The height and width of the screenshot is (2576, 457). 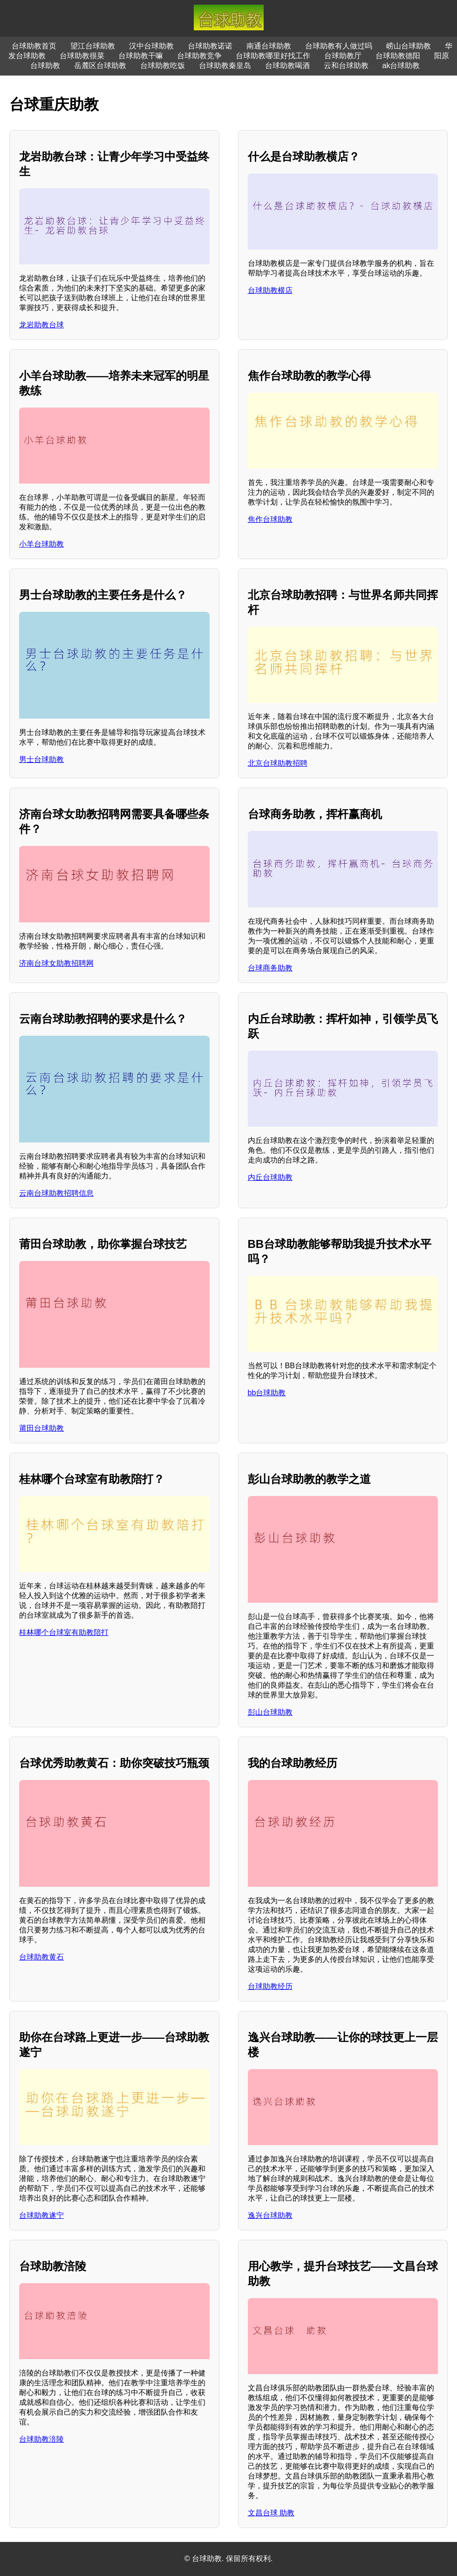 What do you see at coordinates (199, 56) in the screenshot?
I see `台球助教竞争` at bounding box center [199, 56].